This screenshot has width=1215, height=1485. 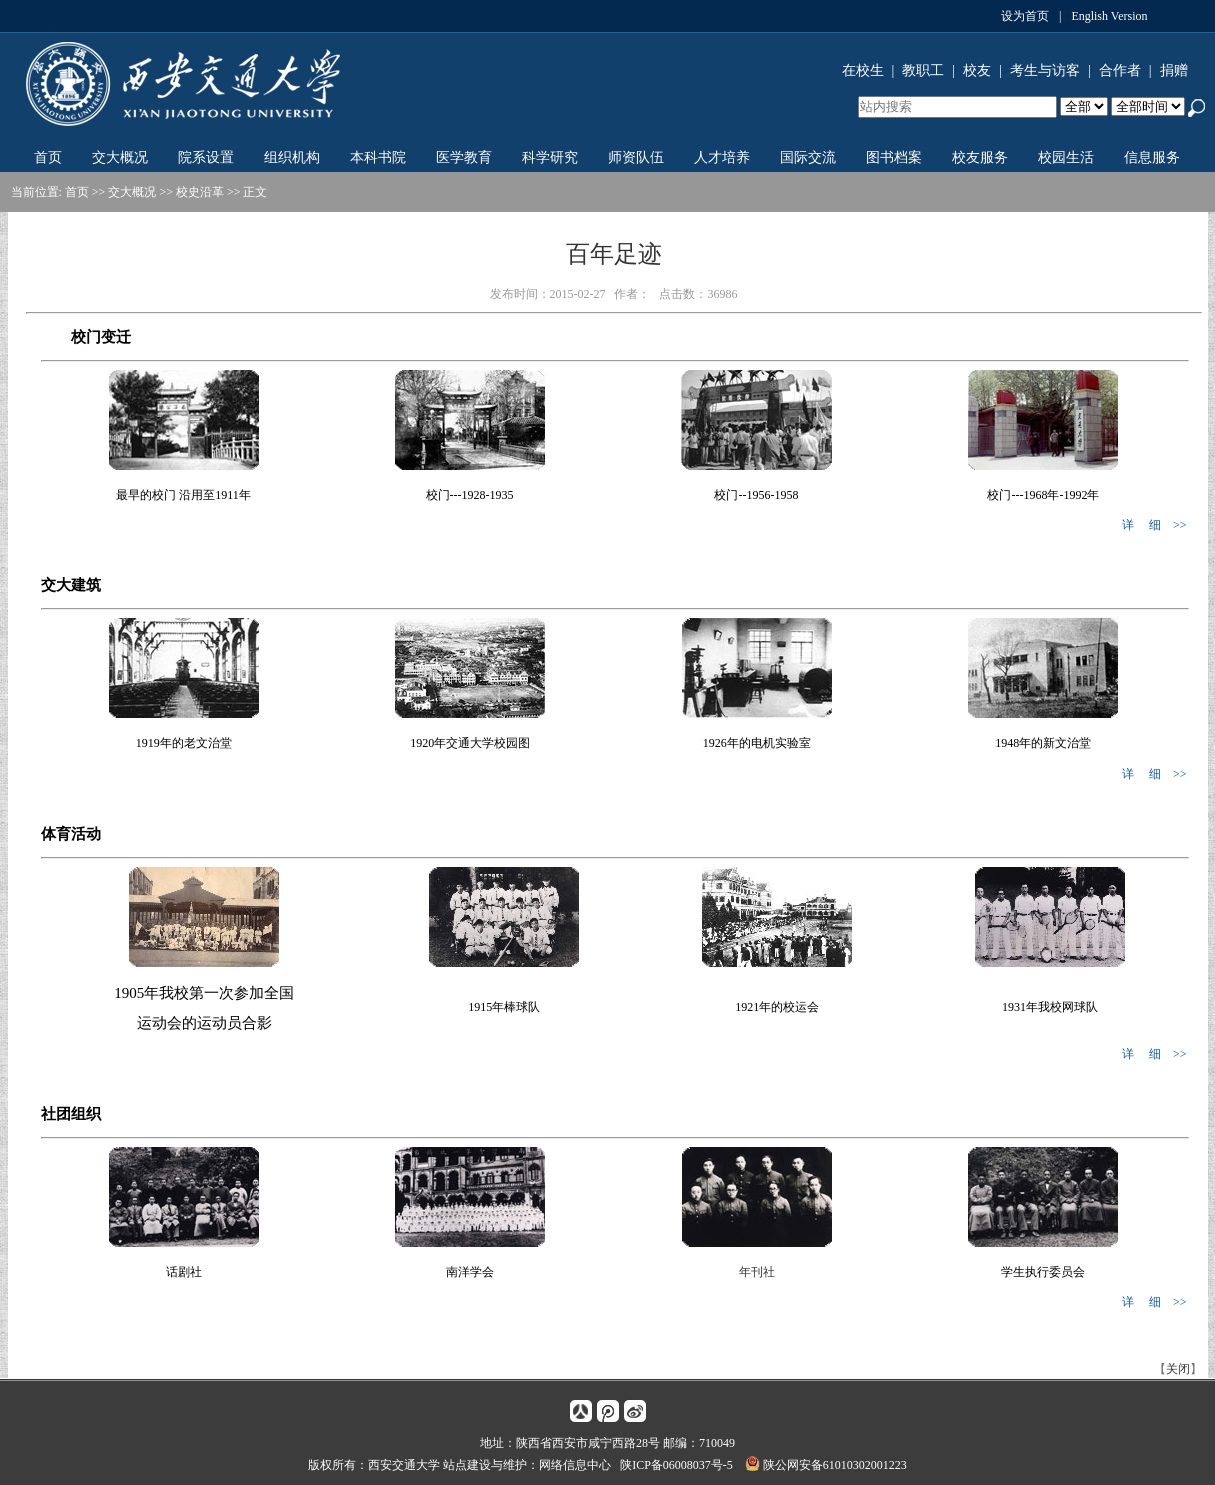 I want to click on 人才培养, so click(x=722, y=157).